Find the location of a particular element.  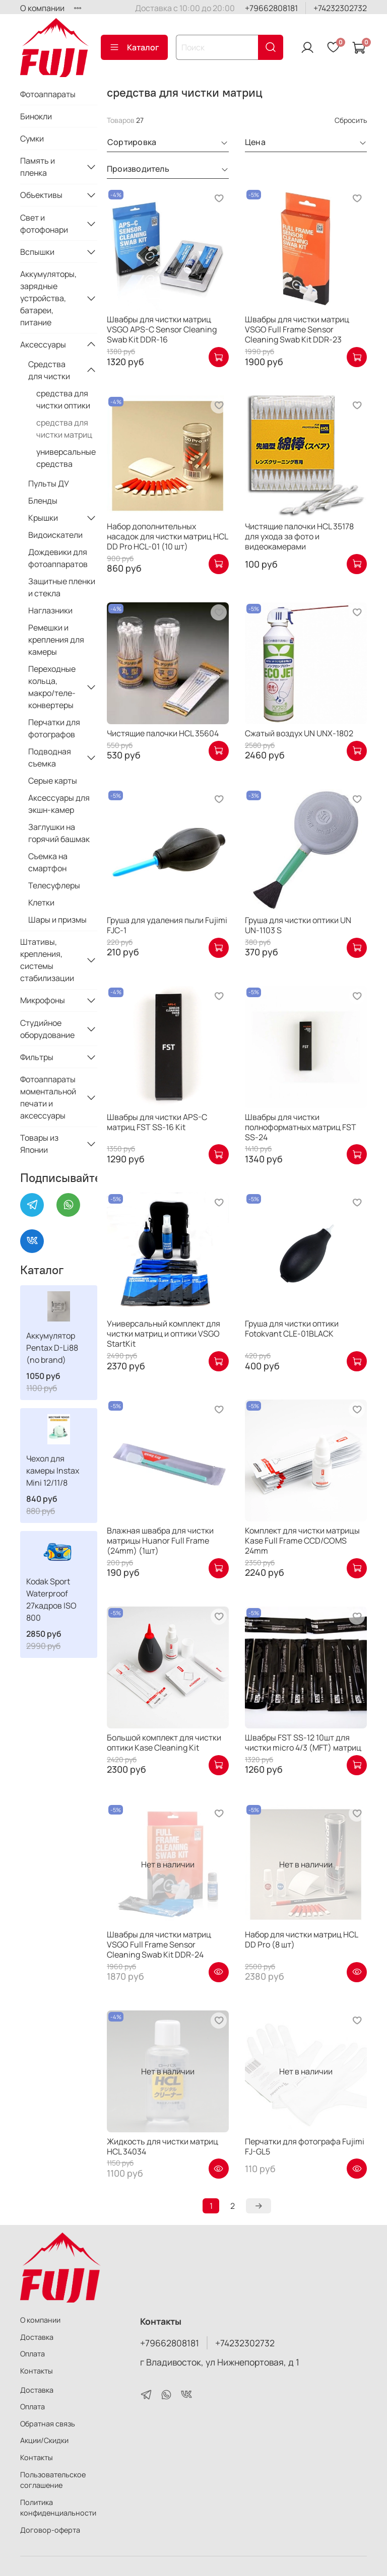

Универсальный комплект для чистки матриц и оптики VSGO StartKit is located at coordinates (163, 1333).